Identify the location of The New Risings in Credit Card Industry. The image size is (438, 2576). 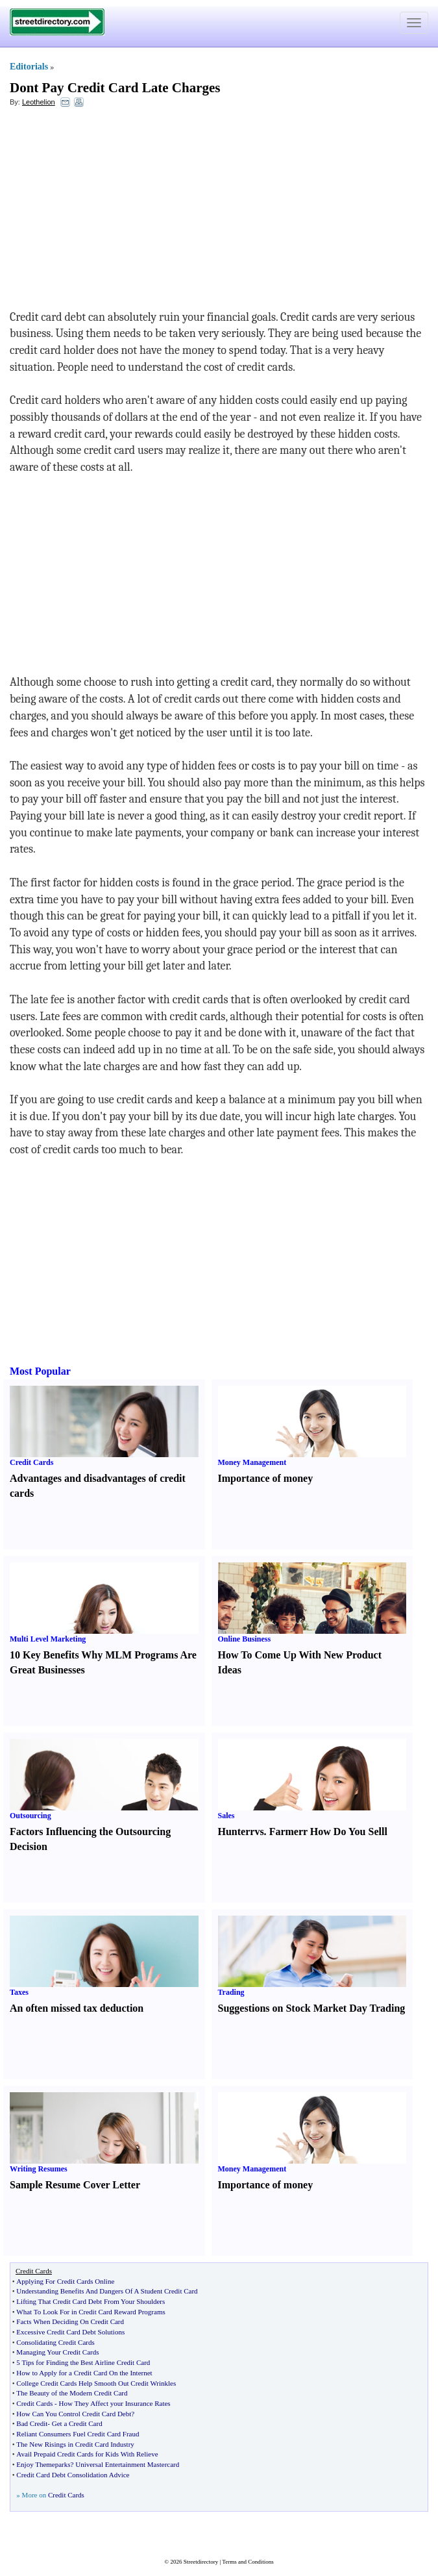
(75, 2444).